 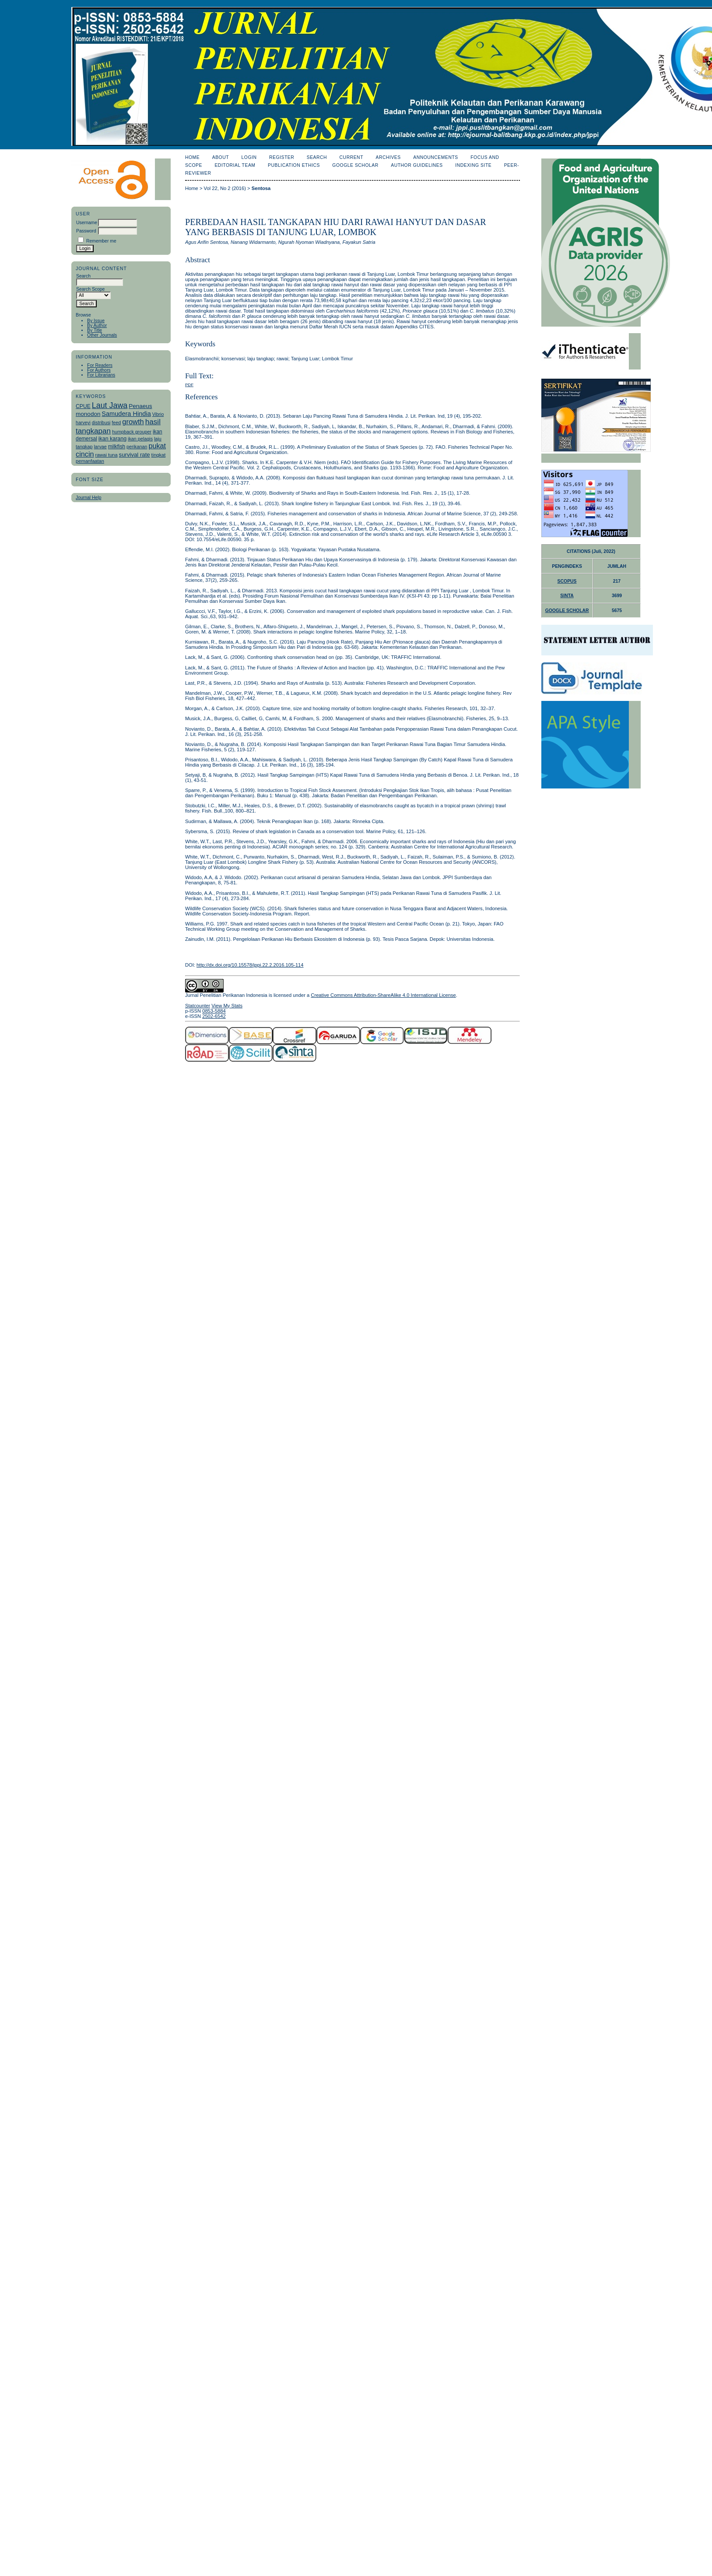 I want to click on Other Journals, so click(x=102, y=335).